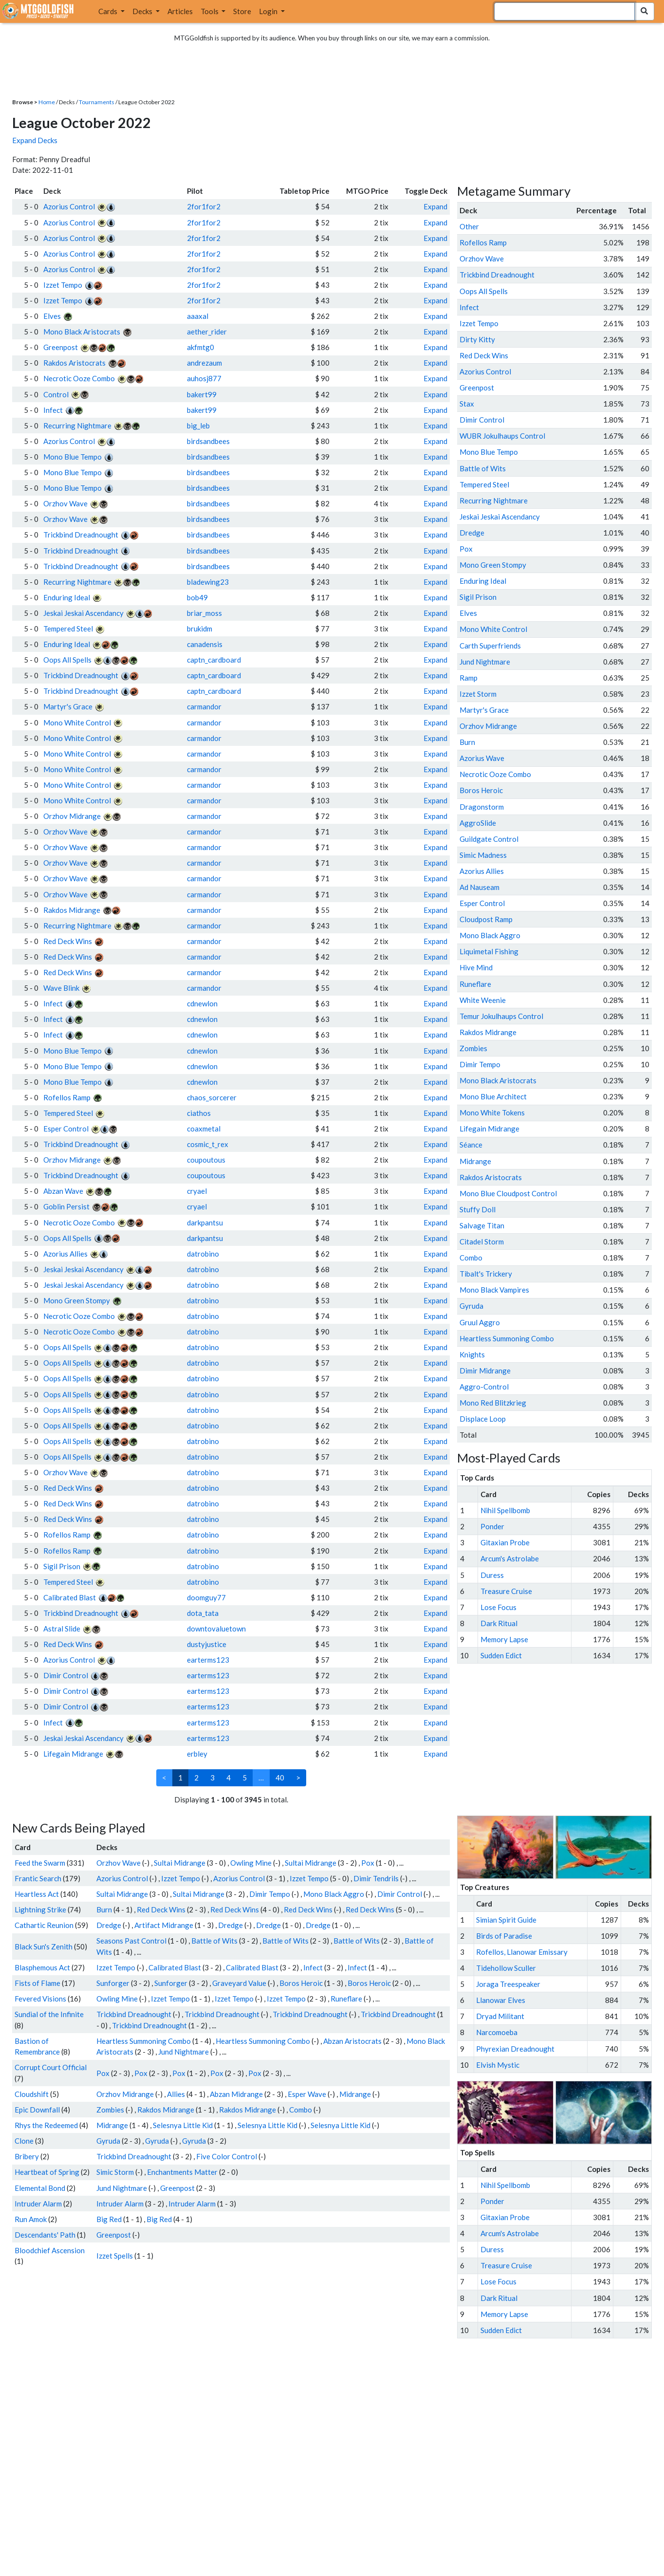 Image resolution: width=664 pixels, height=2576 pixels. I want to click on 1 [link], so click(180, 1777).